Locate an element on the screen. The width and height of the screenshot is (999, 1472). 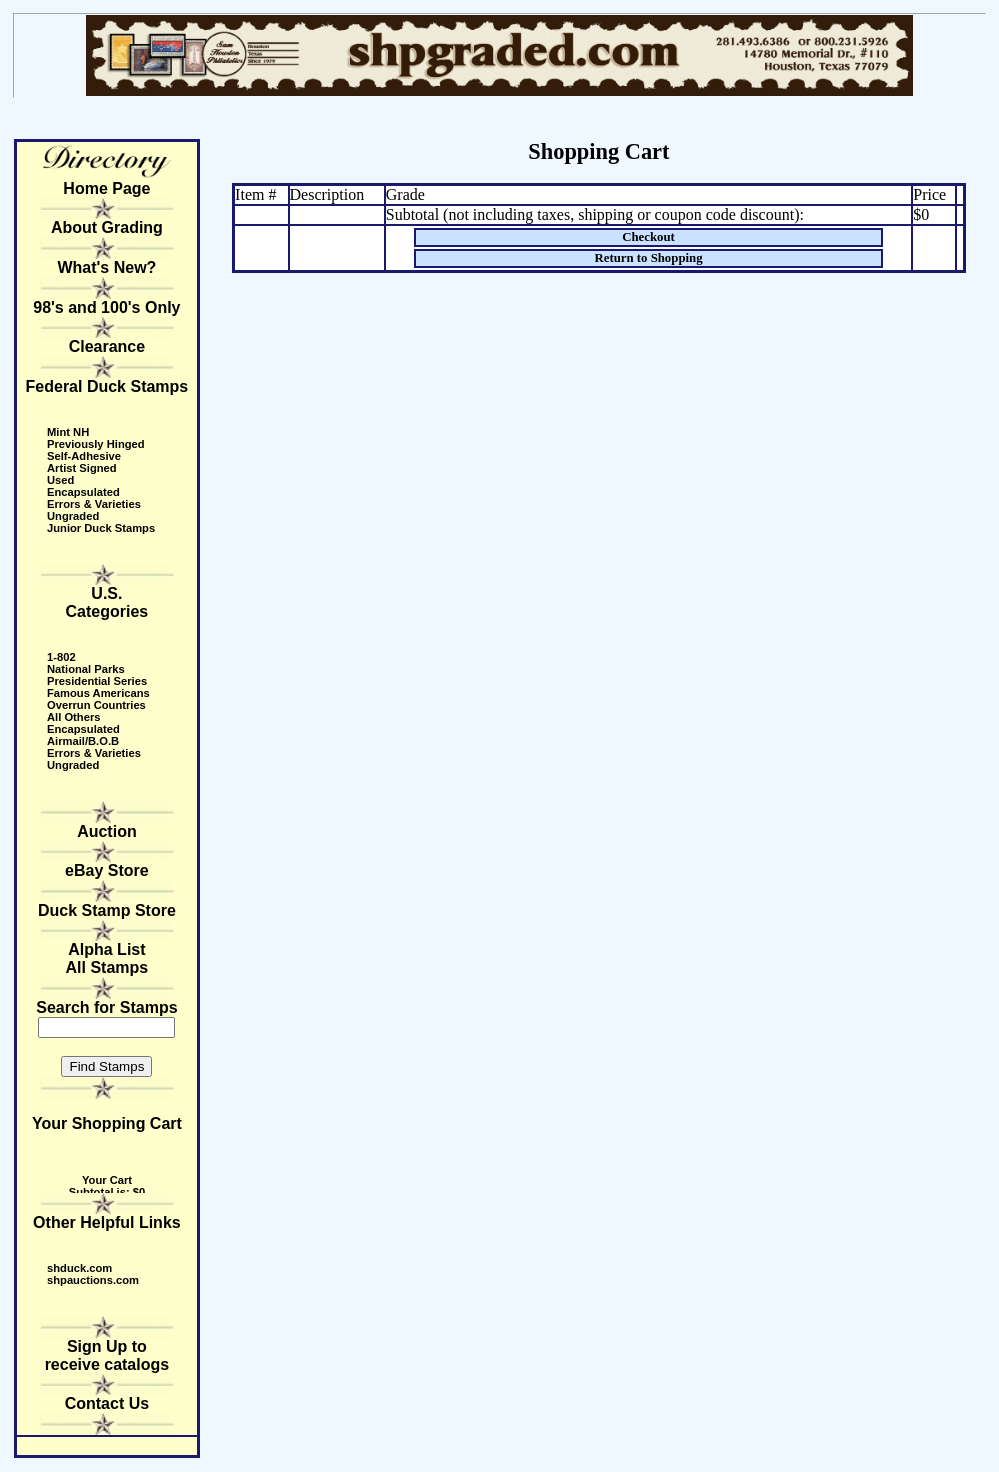
Clearance is located at coordinates (107, 346).